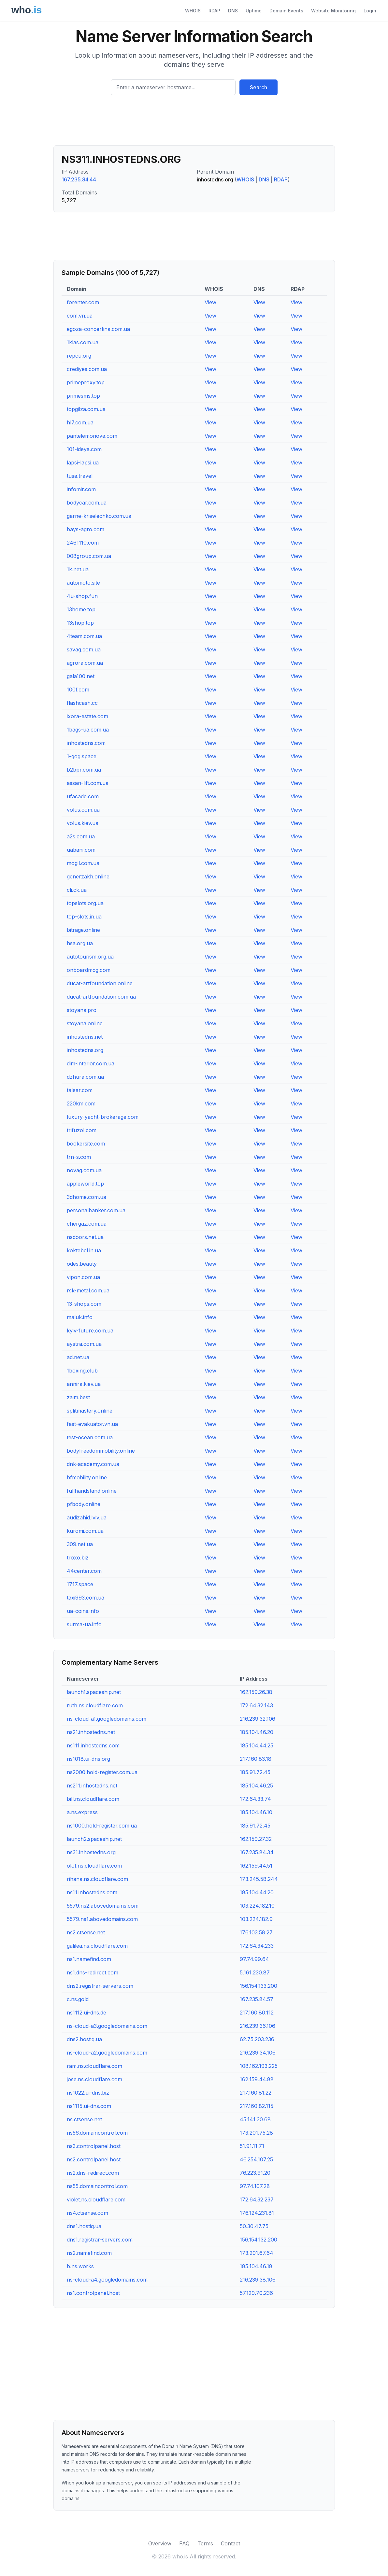 This screenshot has height=2576, width=388. I want to click on hl7.com.ua, so click(80, 422).